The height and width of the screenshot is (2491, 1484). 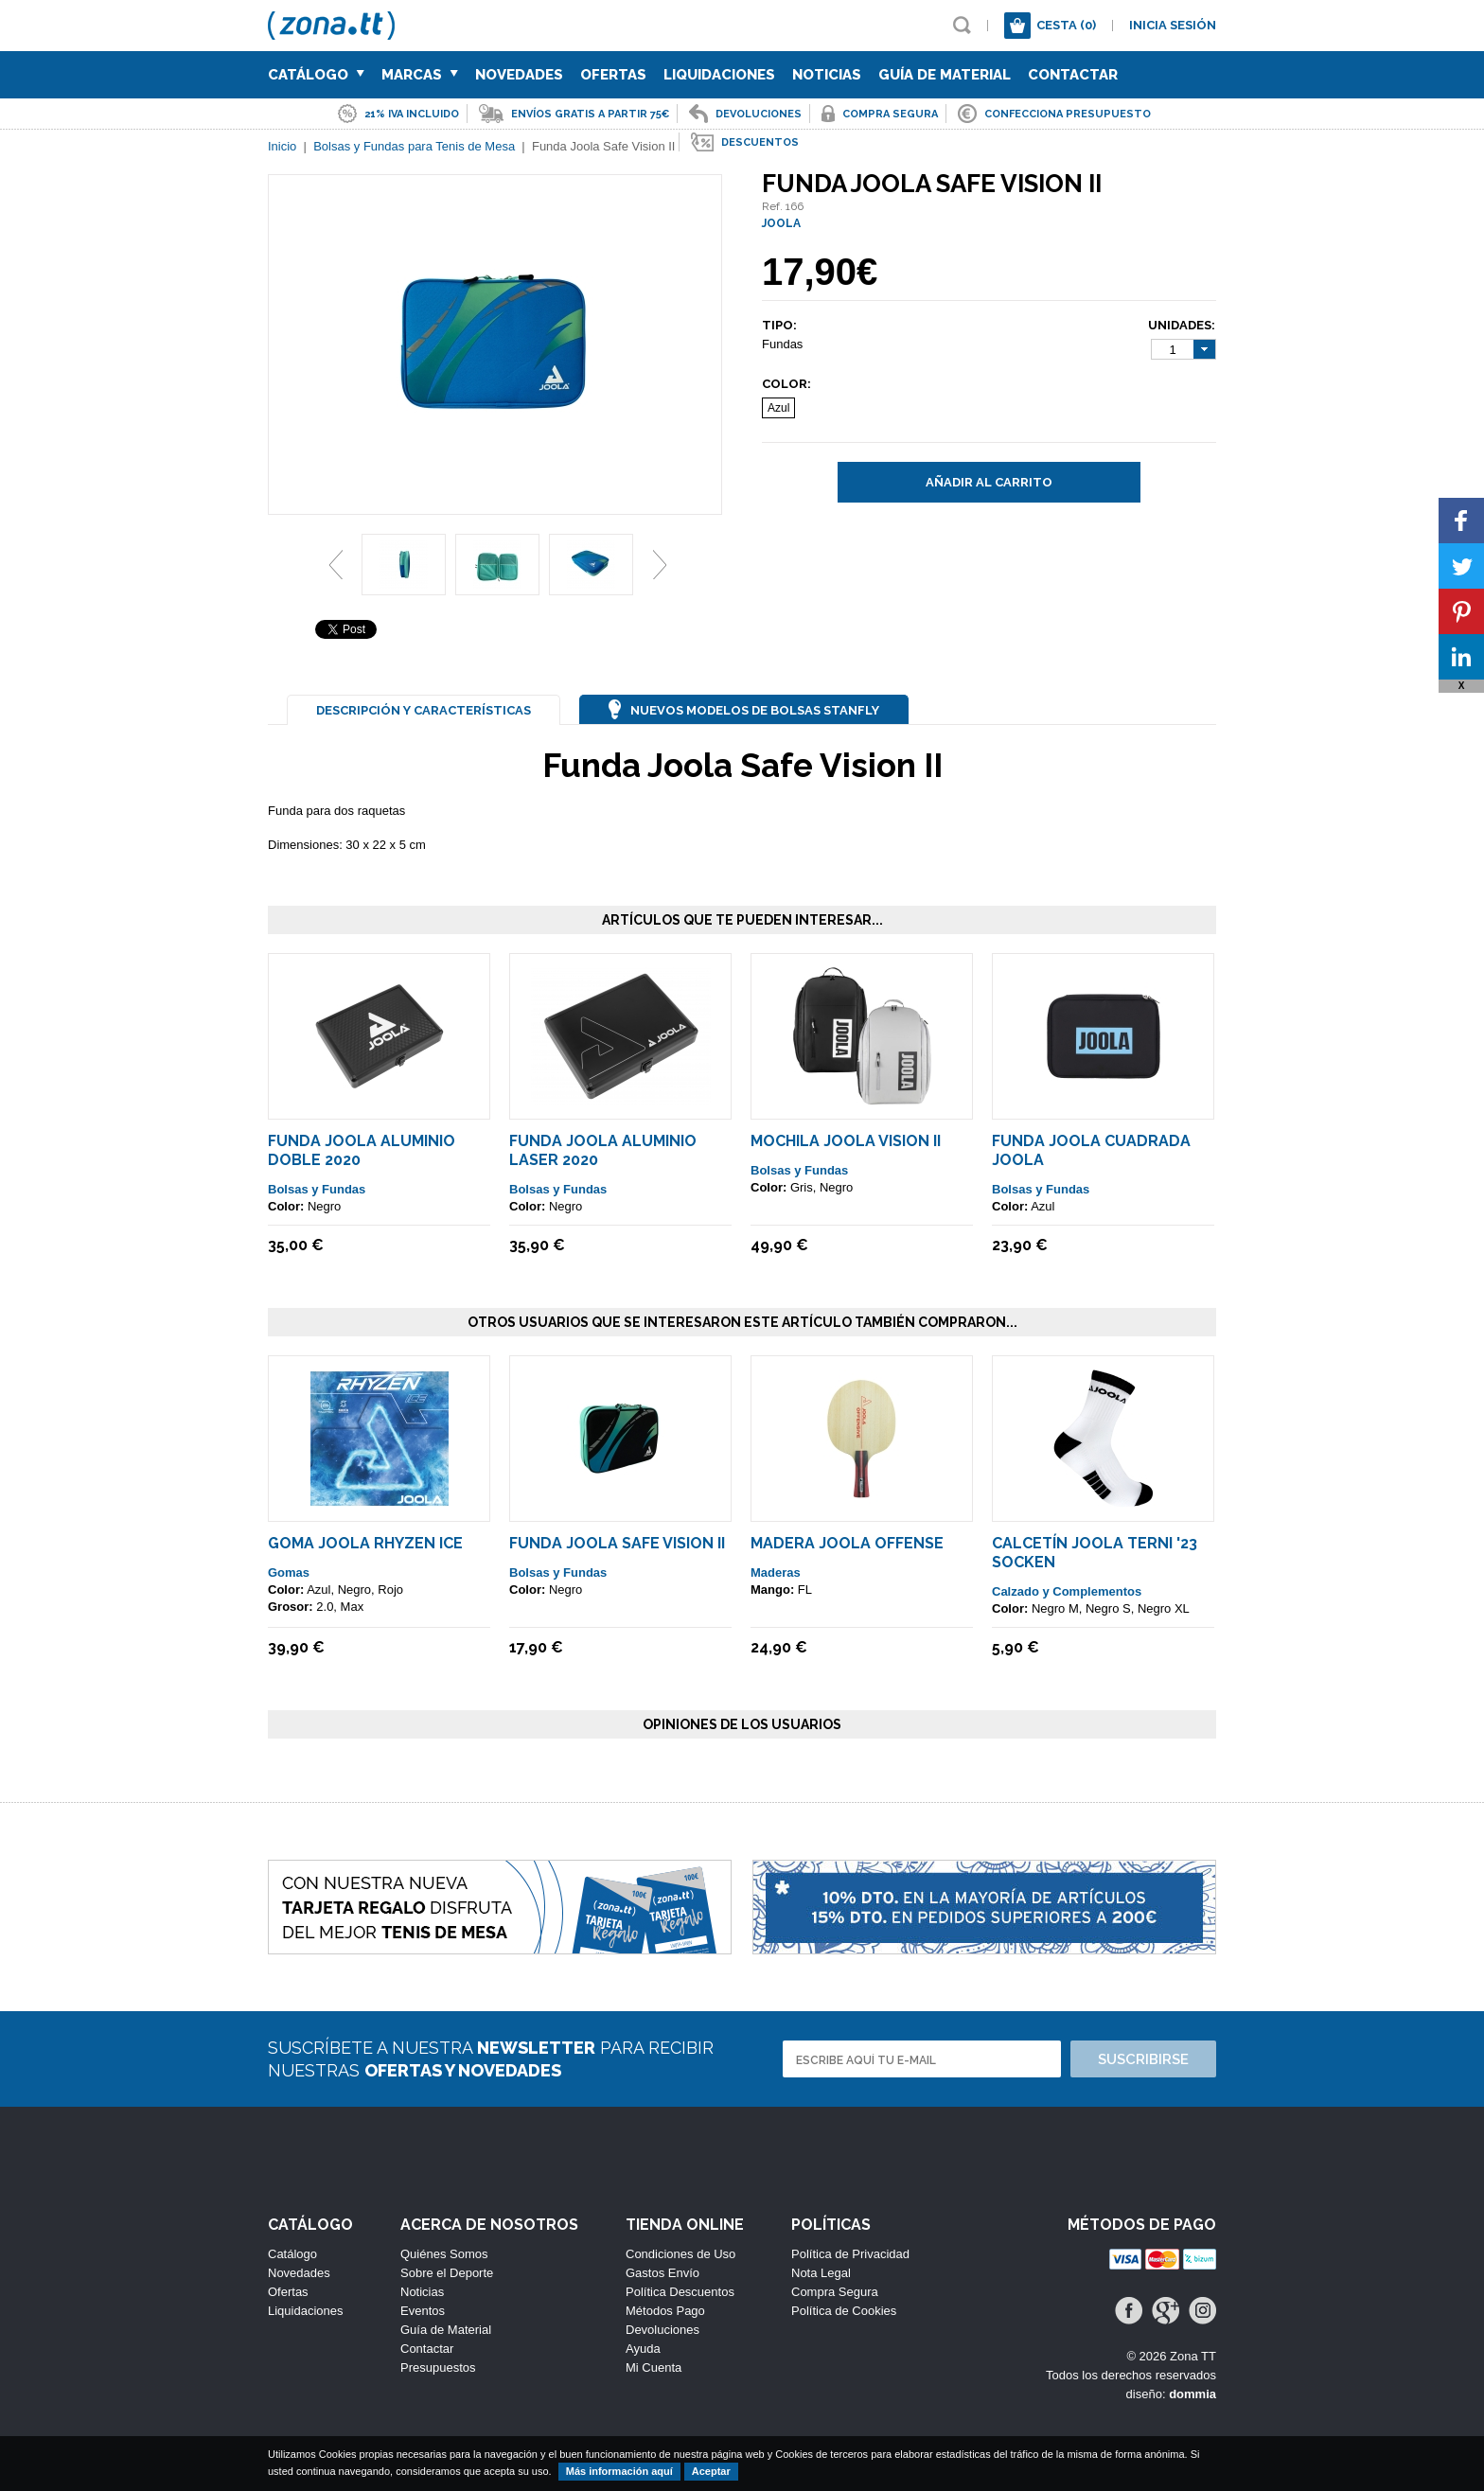 I want to click on Nota Legal, so click(x=821, y=2273).